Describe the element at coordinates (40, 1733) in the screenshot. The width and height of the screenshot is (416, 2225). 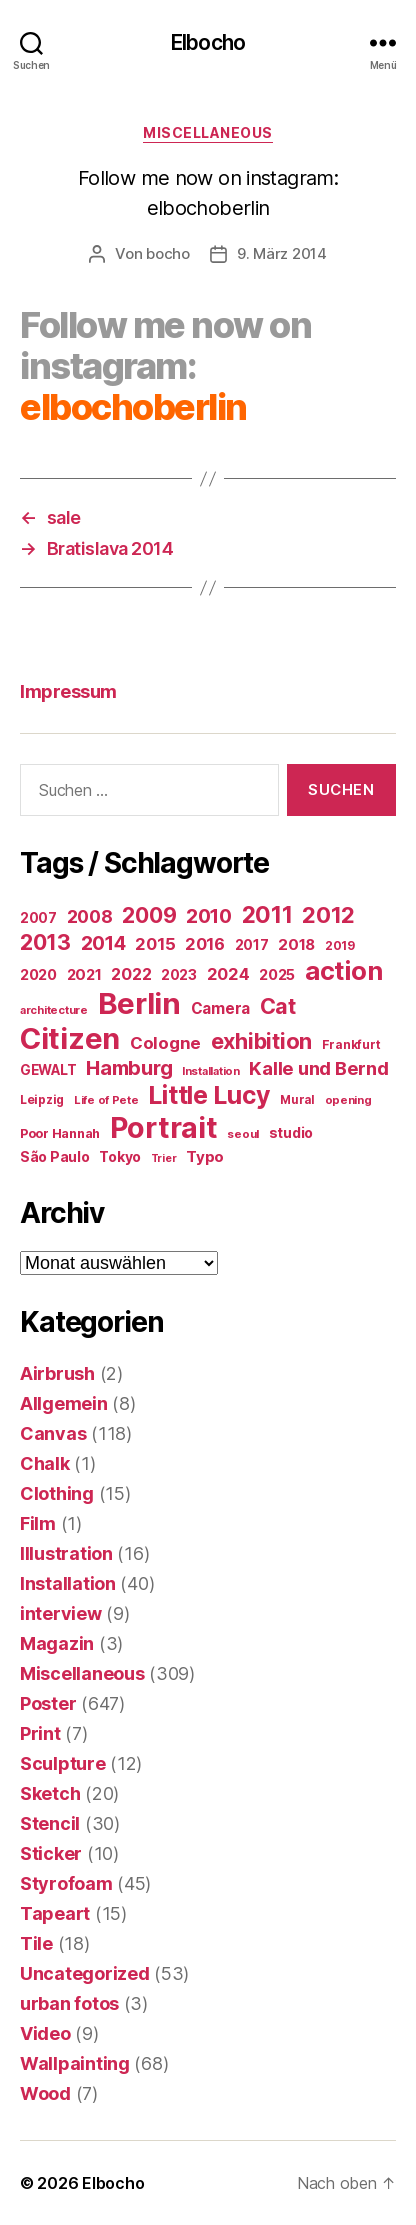
I see `Print` at that location.